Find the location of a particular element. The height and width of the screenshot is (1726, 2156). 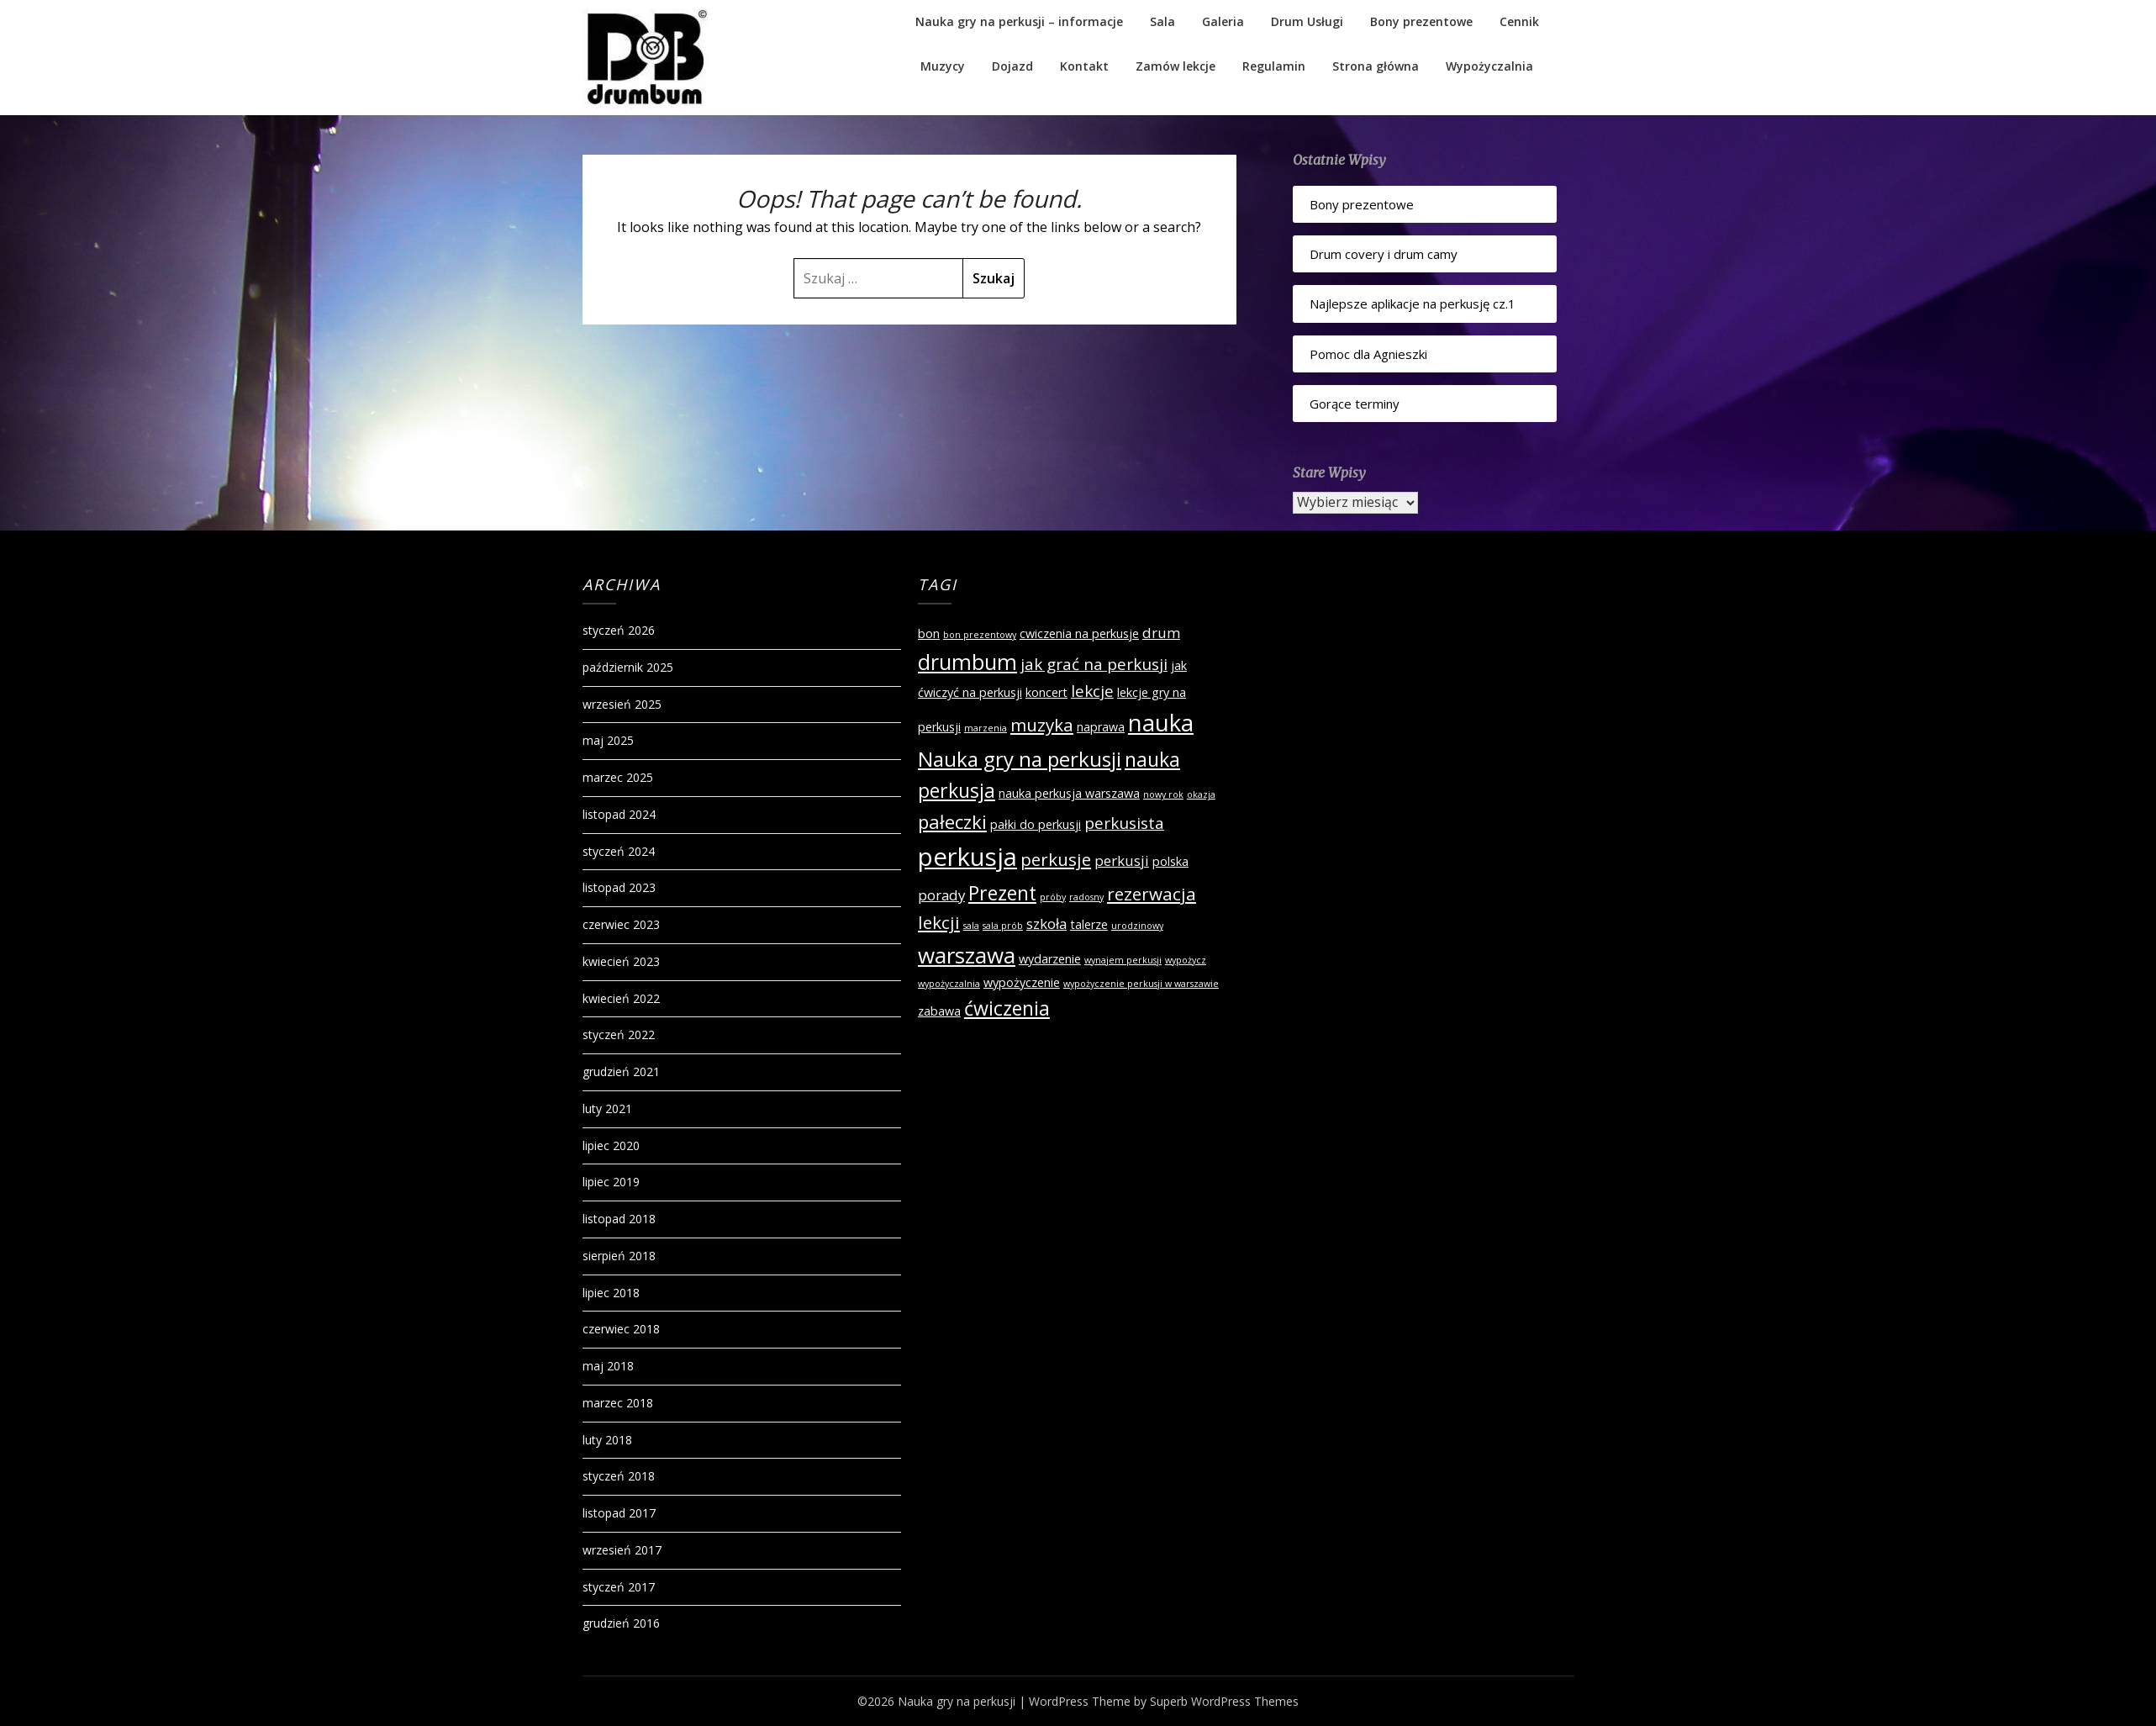

pałeczki [pałeczki (6 elementów)] is located at coordinates (952, 821).